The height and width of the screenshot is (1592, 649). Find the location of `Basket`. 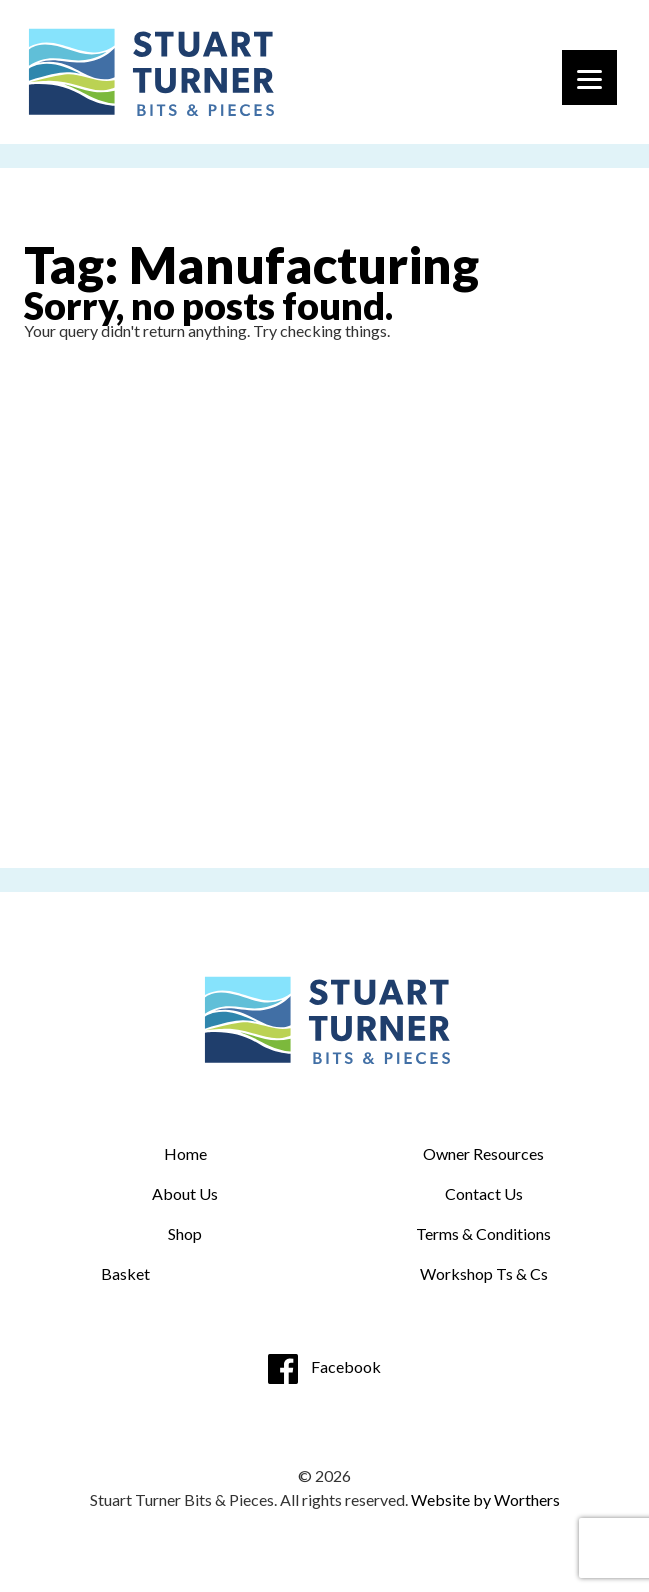

Basket is located at coordinates (125, 1273).